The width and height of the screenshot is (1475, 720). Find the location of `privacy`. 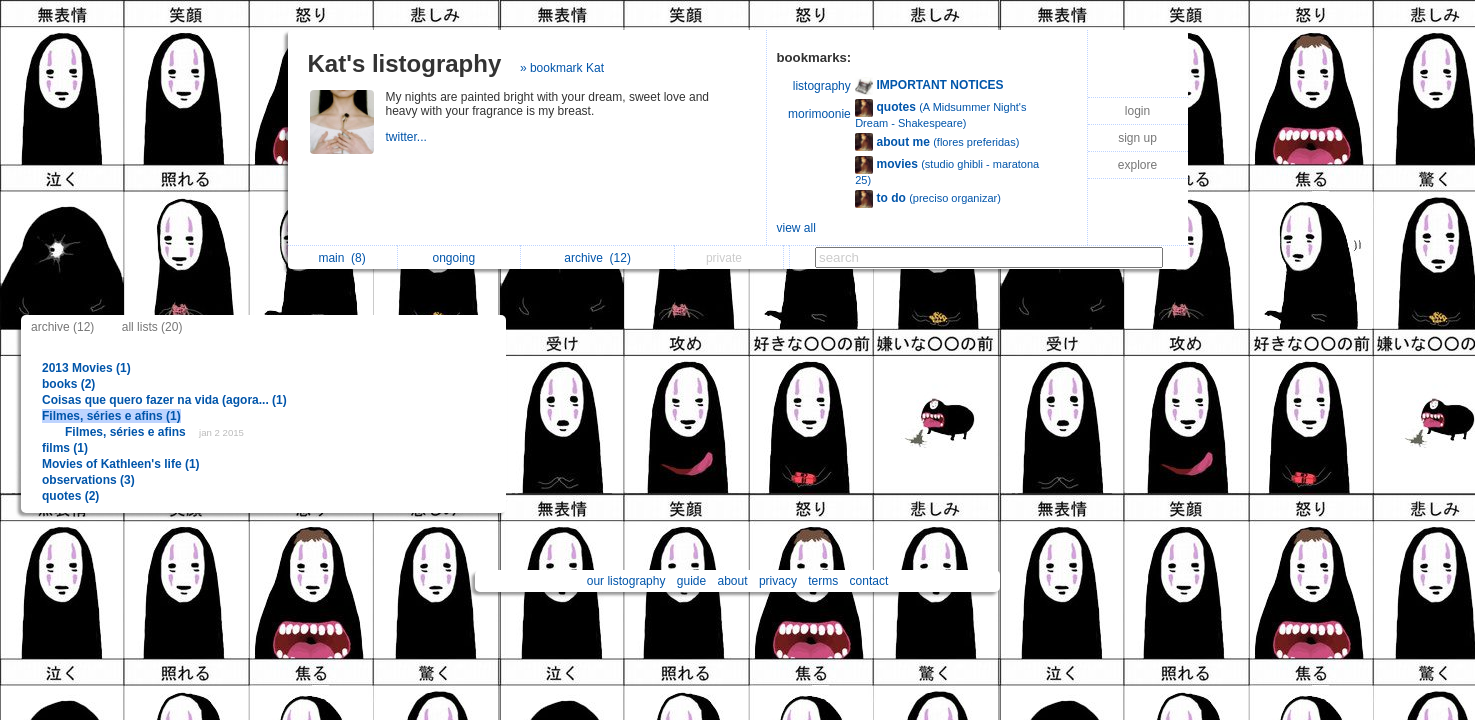

privacy is located at coordinates (778, 581).